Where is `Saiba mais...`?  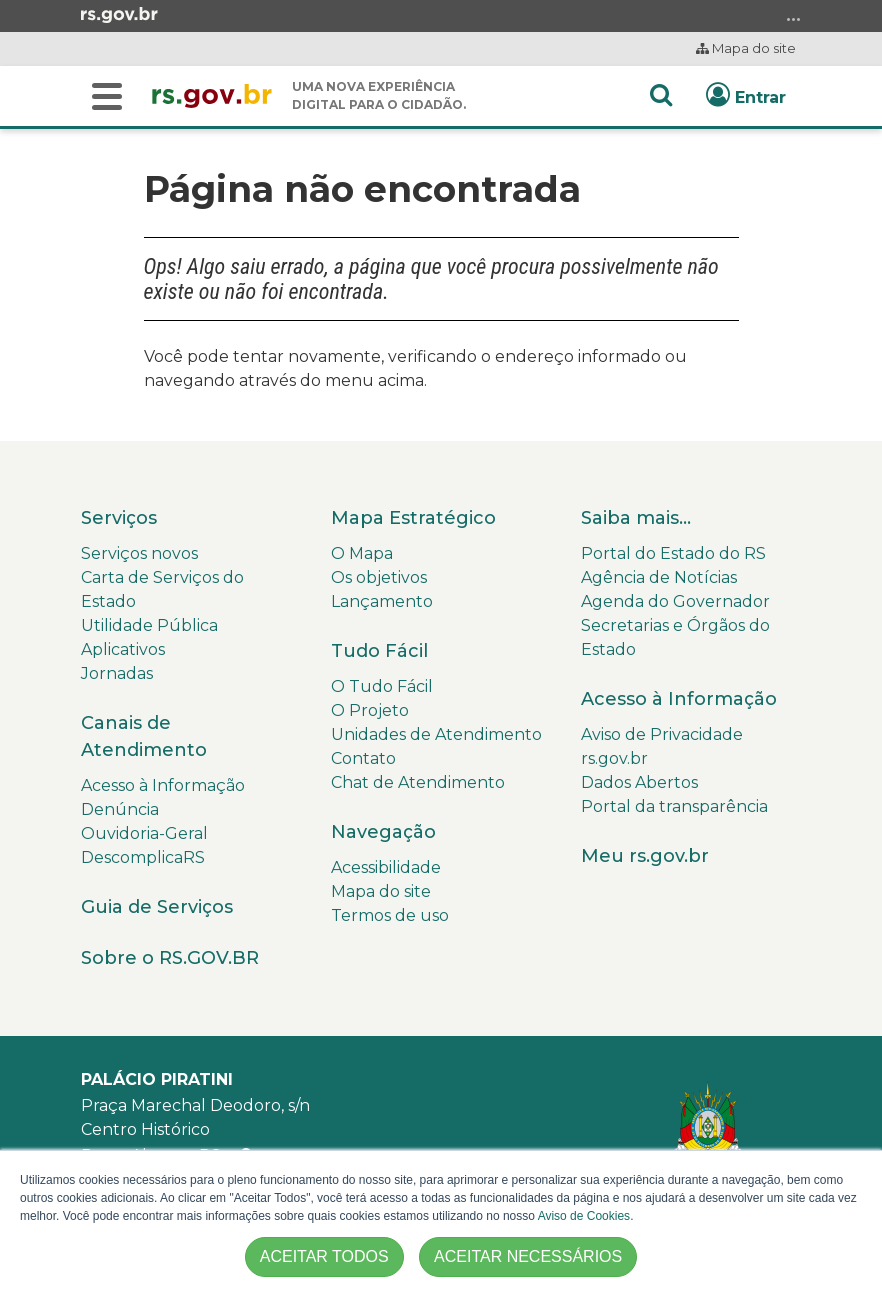 Saiba mais... is located at coordinates (636, 518).